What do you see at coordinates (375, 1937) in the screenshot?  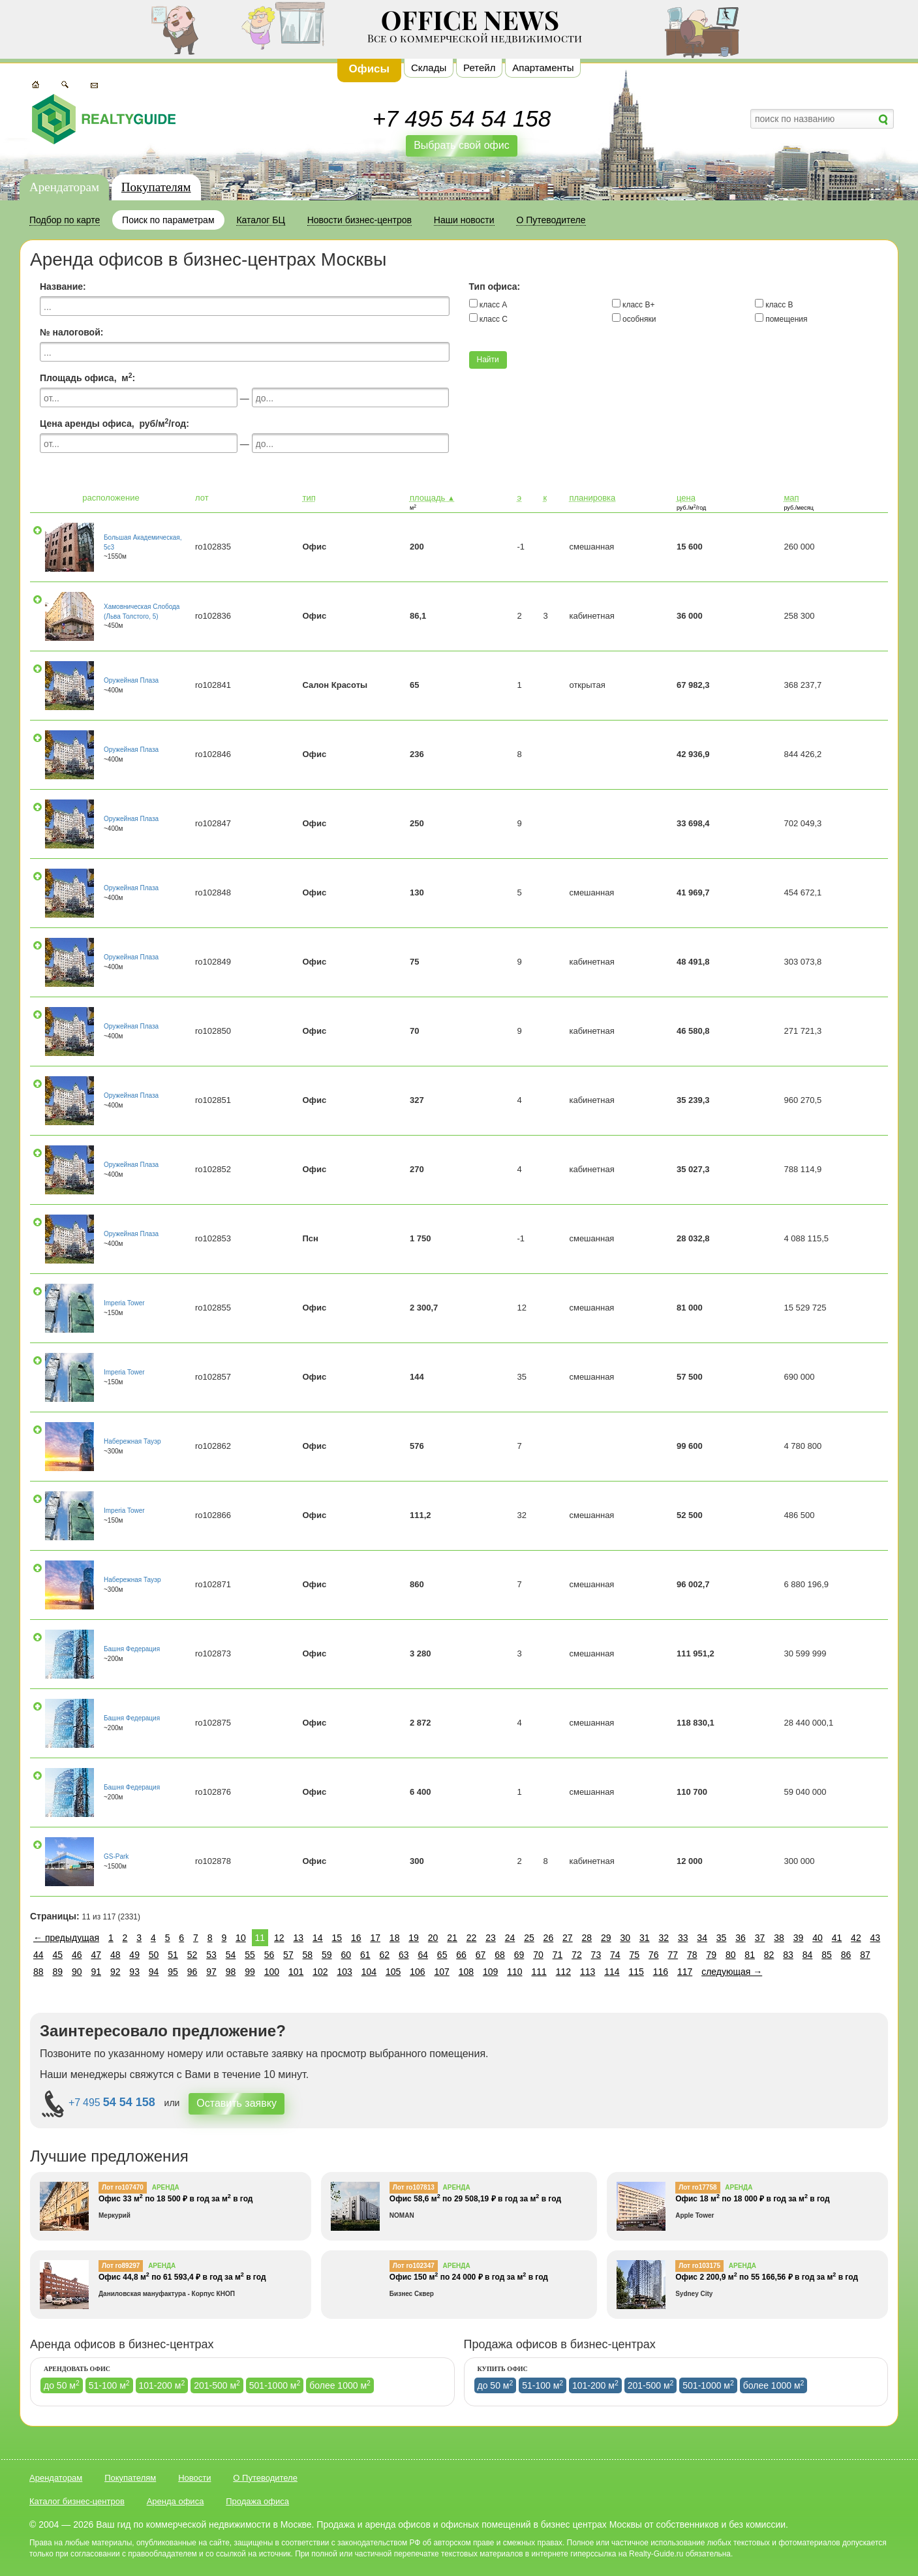 I see `17` at bounding box center [375, 1937].